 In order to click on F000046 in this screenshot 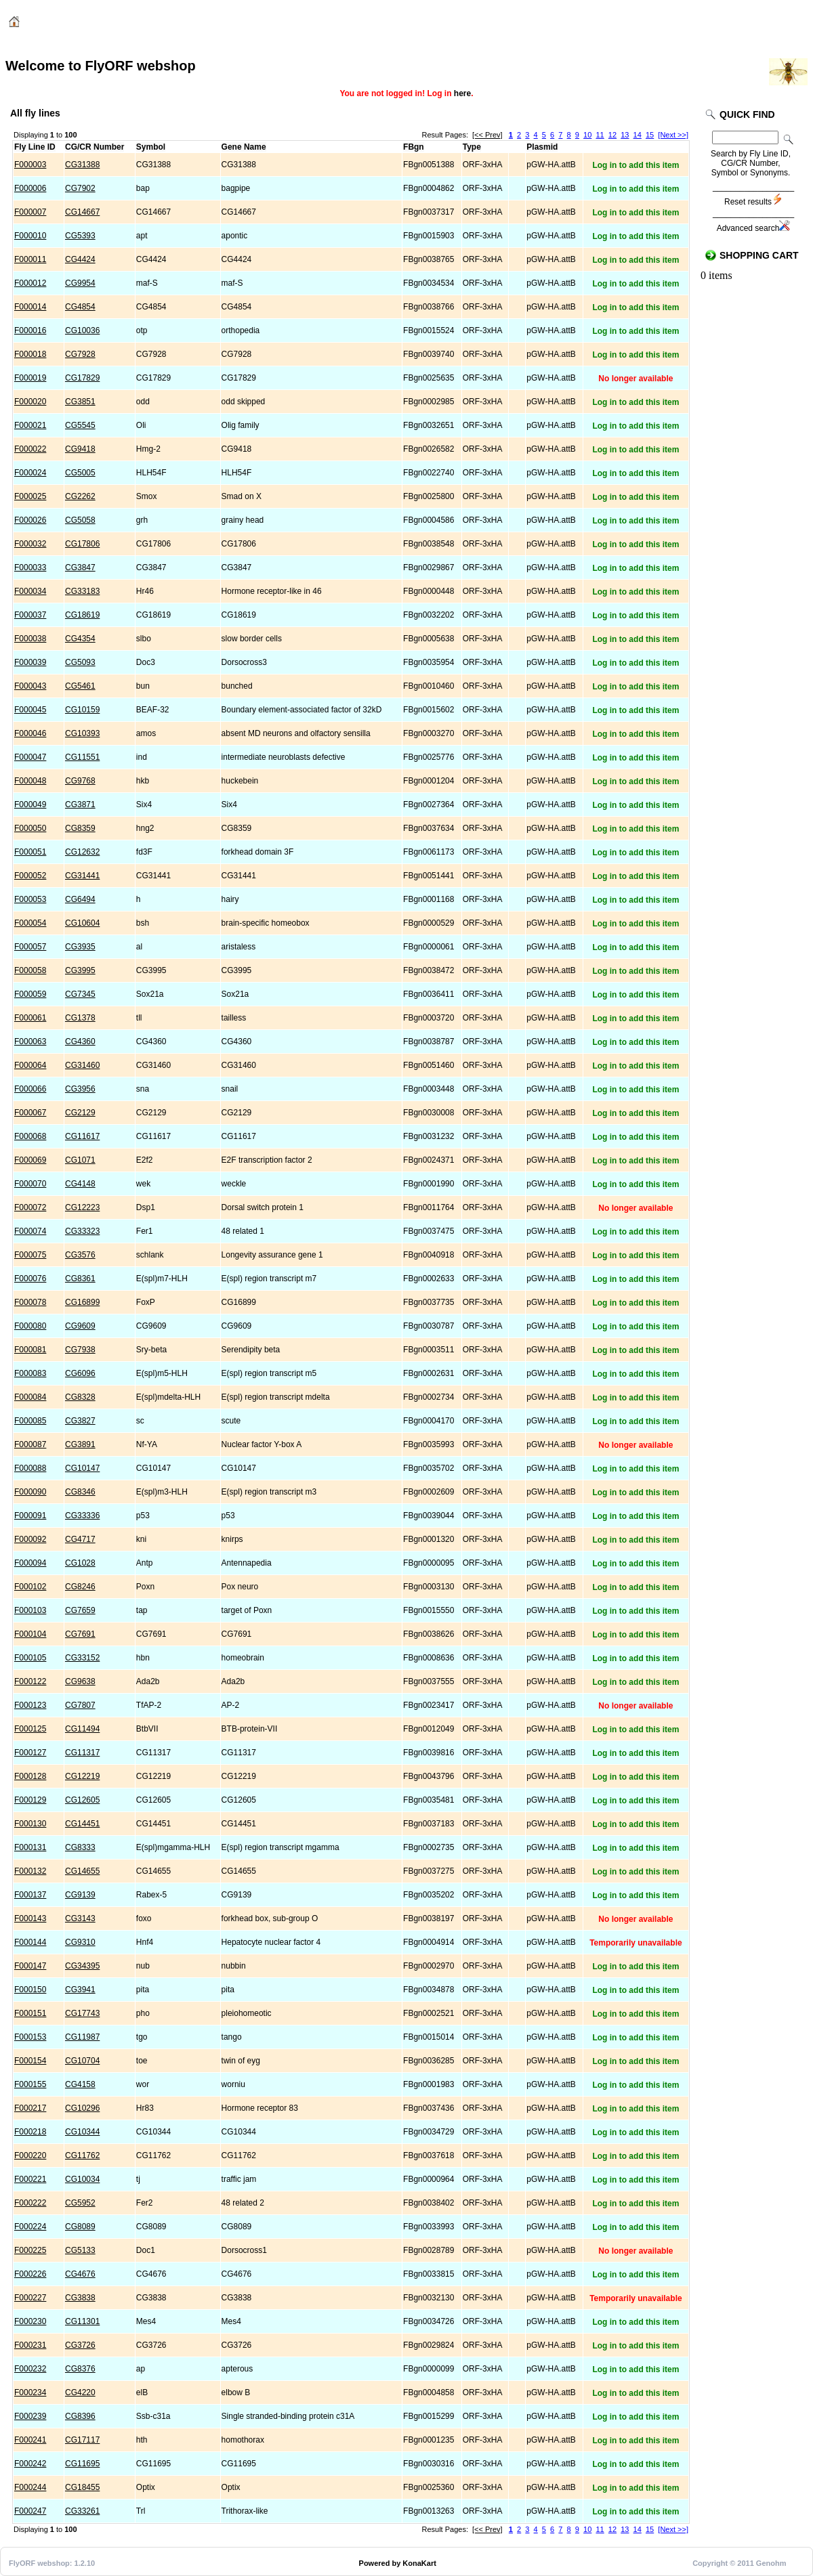, I will do `click(30, 733)`.